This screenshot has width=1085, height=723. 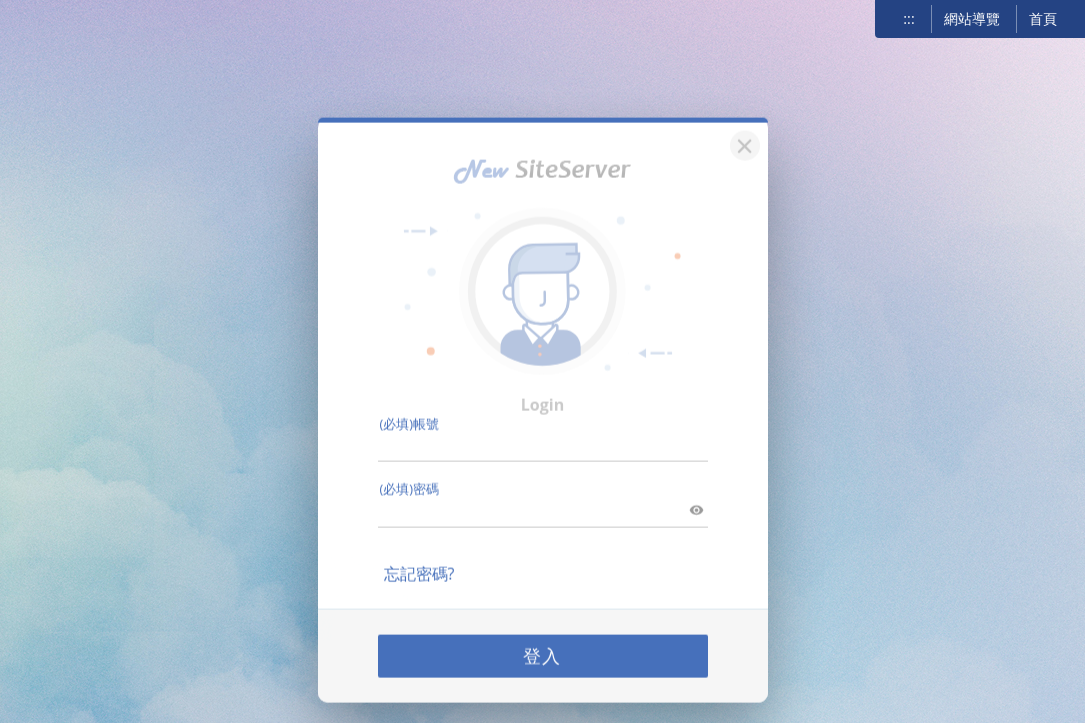 What do you see at coordinates (543, 639) in the screenshot?
I see `登入` at bounding box center [543, 639].